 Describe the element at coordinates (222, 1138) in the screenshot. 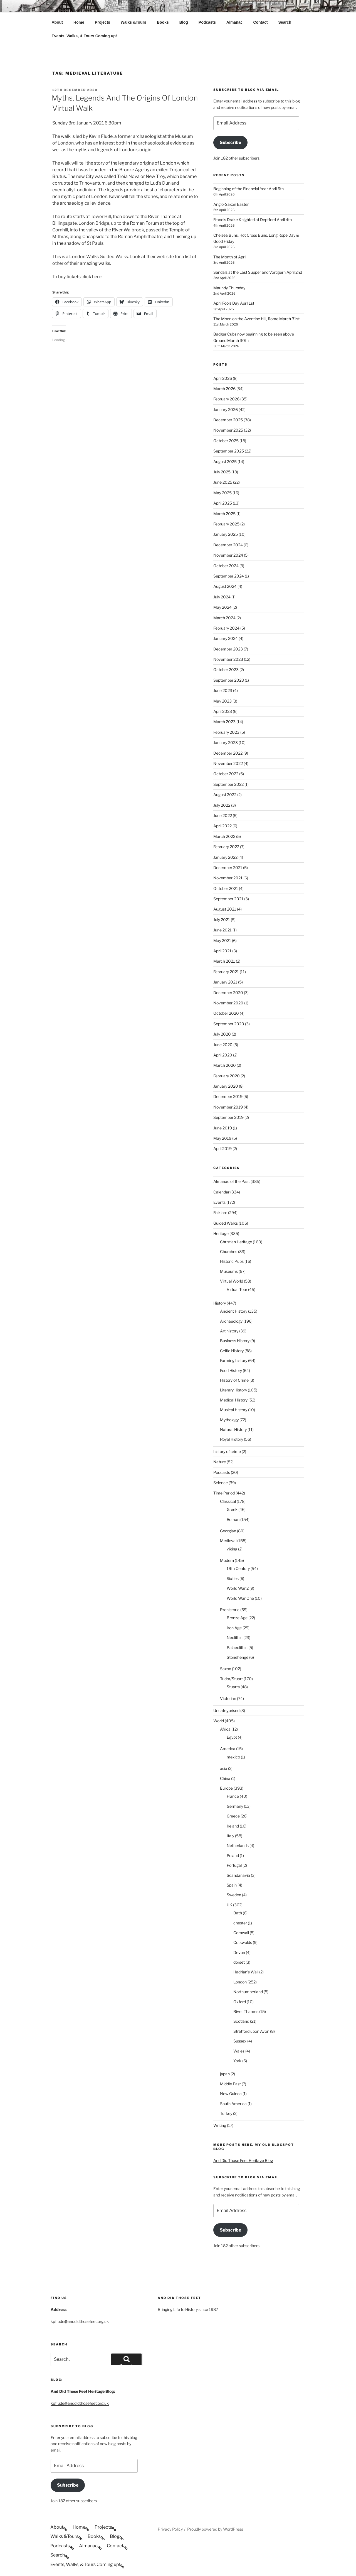

I see `May 2019` at that location.